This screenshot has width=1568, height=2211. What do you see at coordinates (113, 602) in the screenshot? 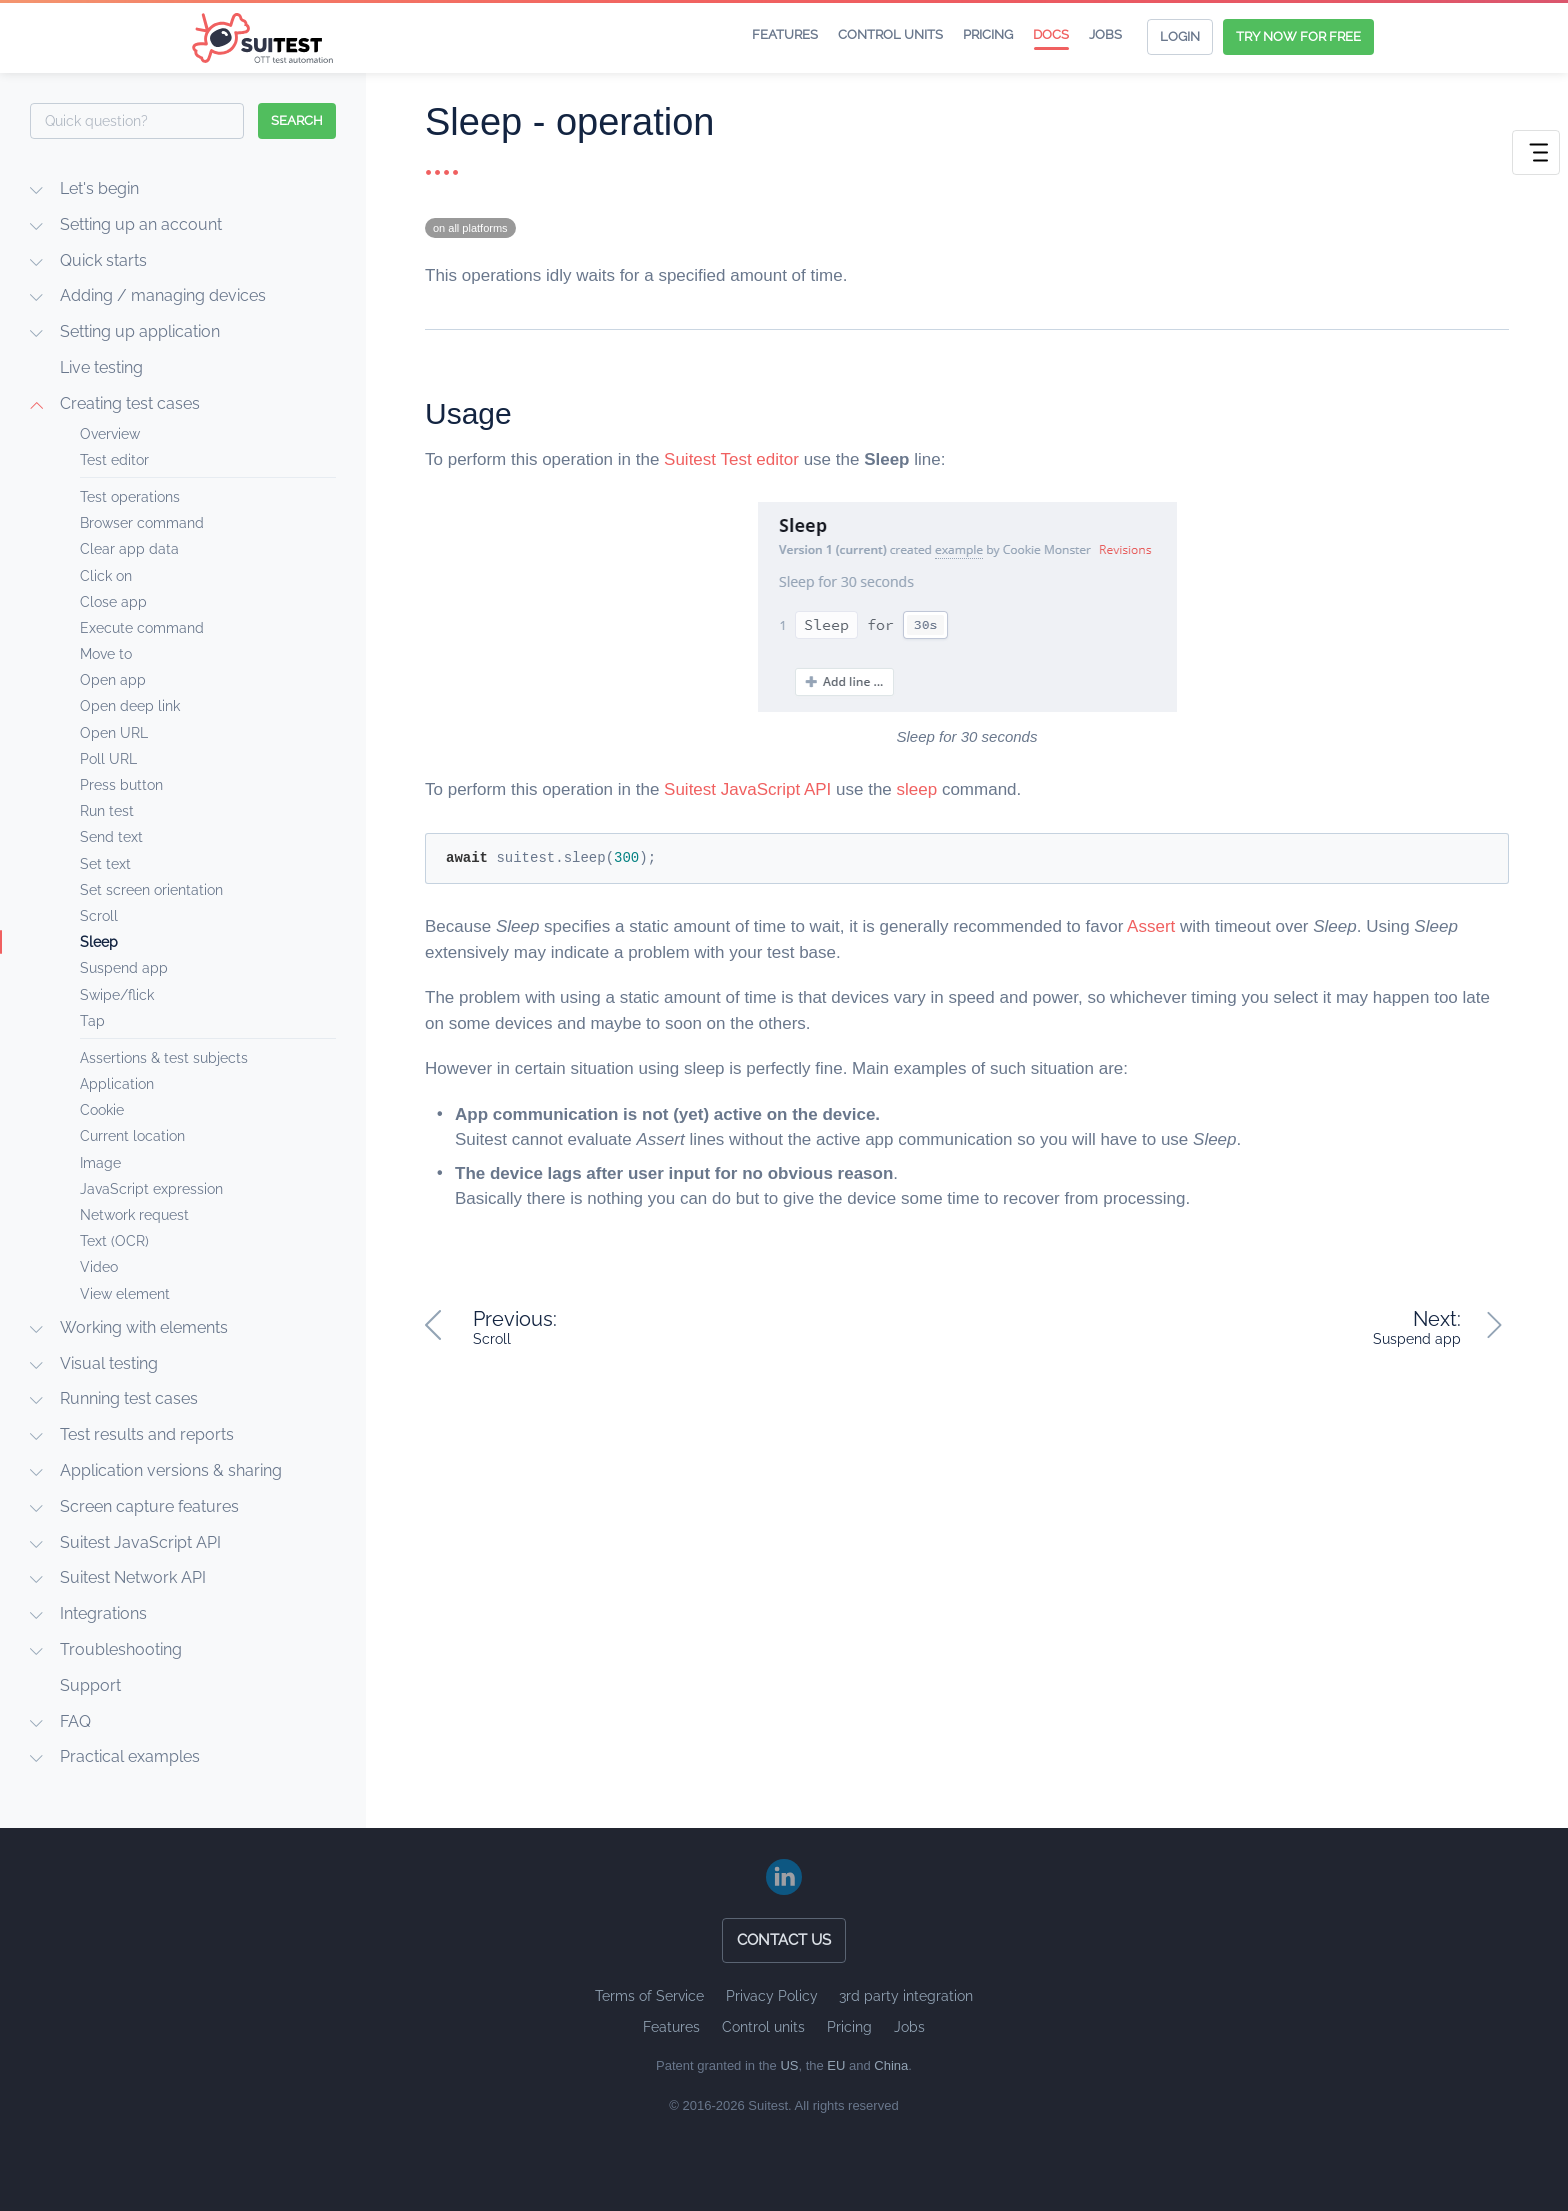
I see `Close app` at bounding box center [113, 602].